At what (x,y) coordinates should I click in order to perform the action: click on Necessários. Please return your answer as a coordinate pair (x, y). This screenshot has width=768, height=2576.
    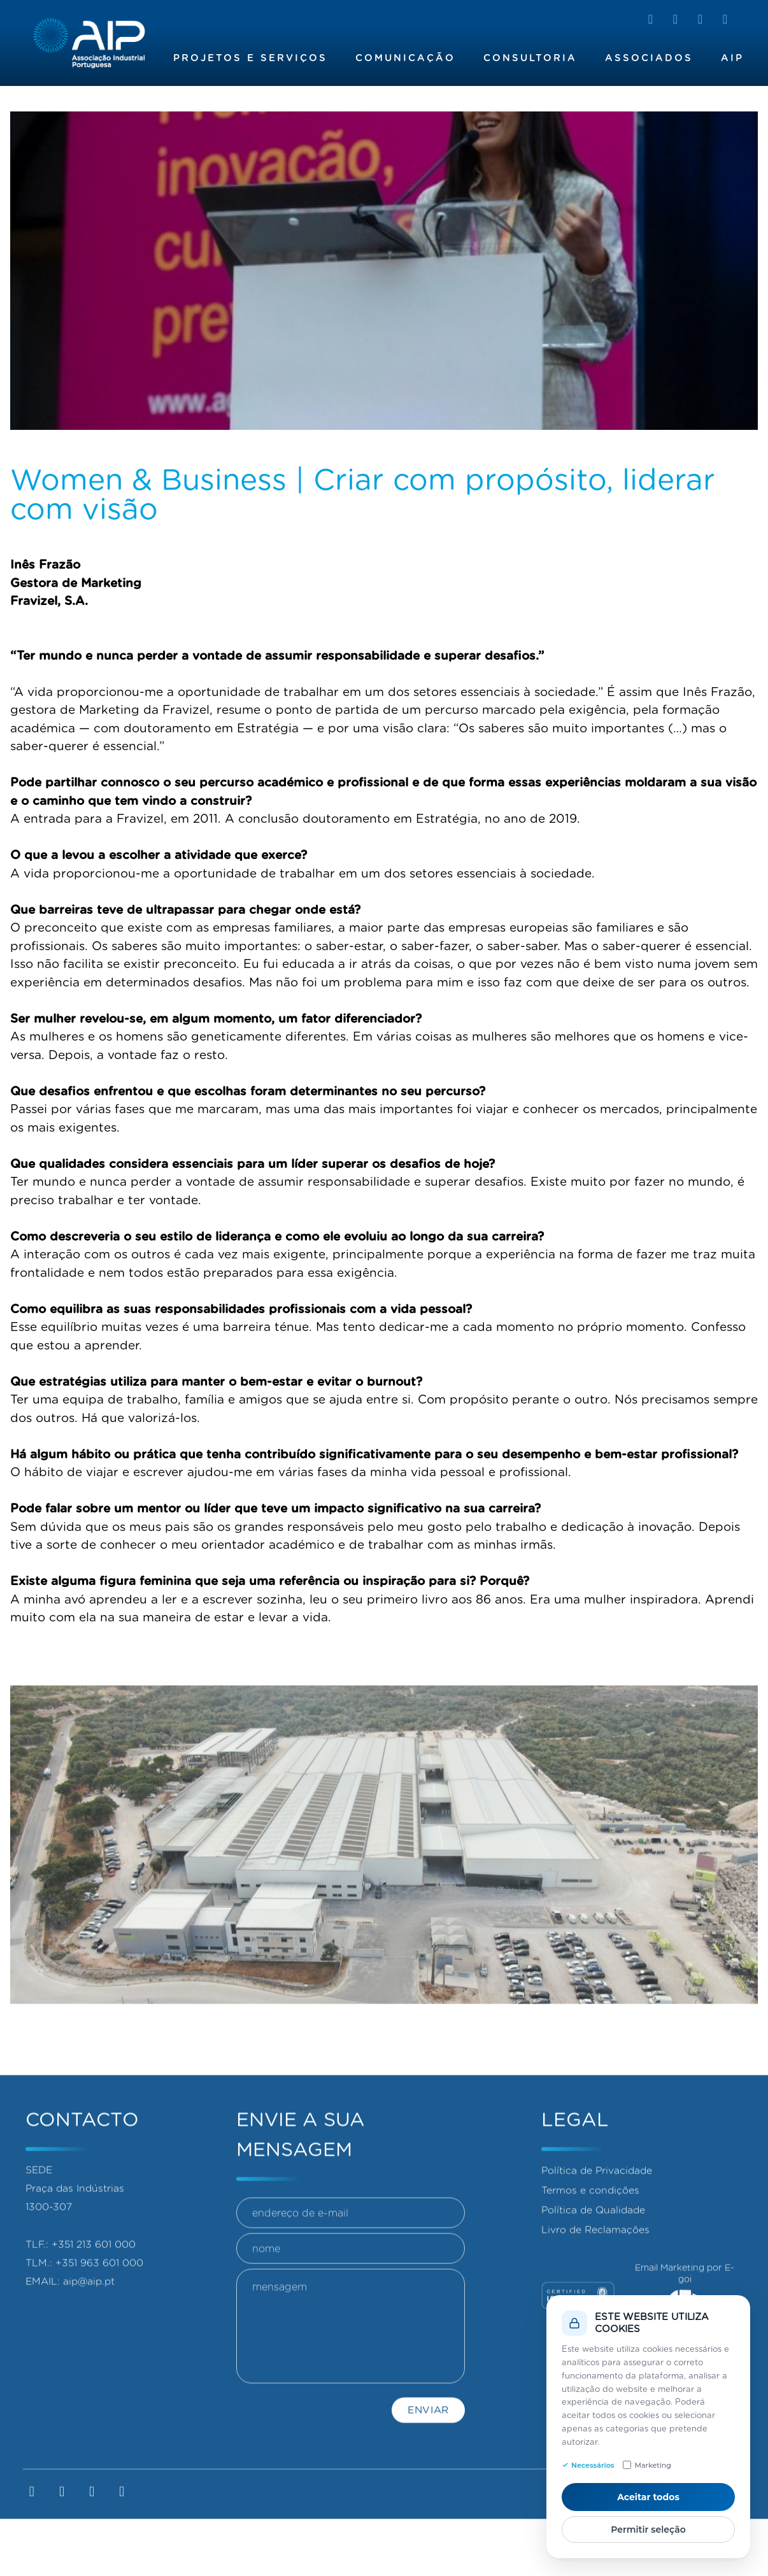
    Looking at the image, I should click on (588, 2465).